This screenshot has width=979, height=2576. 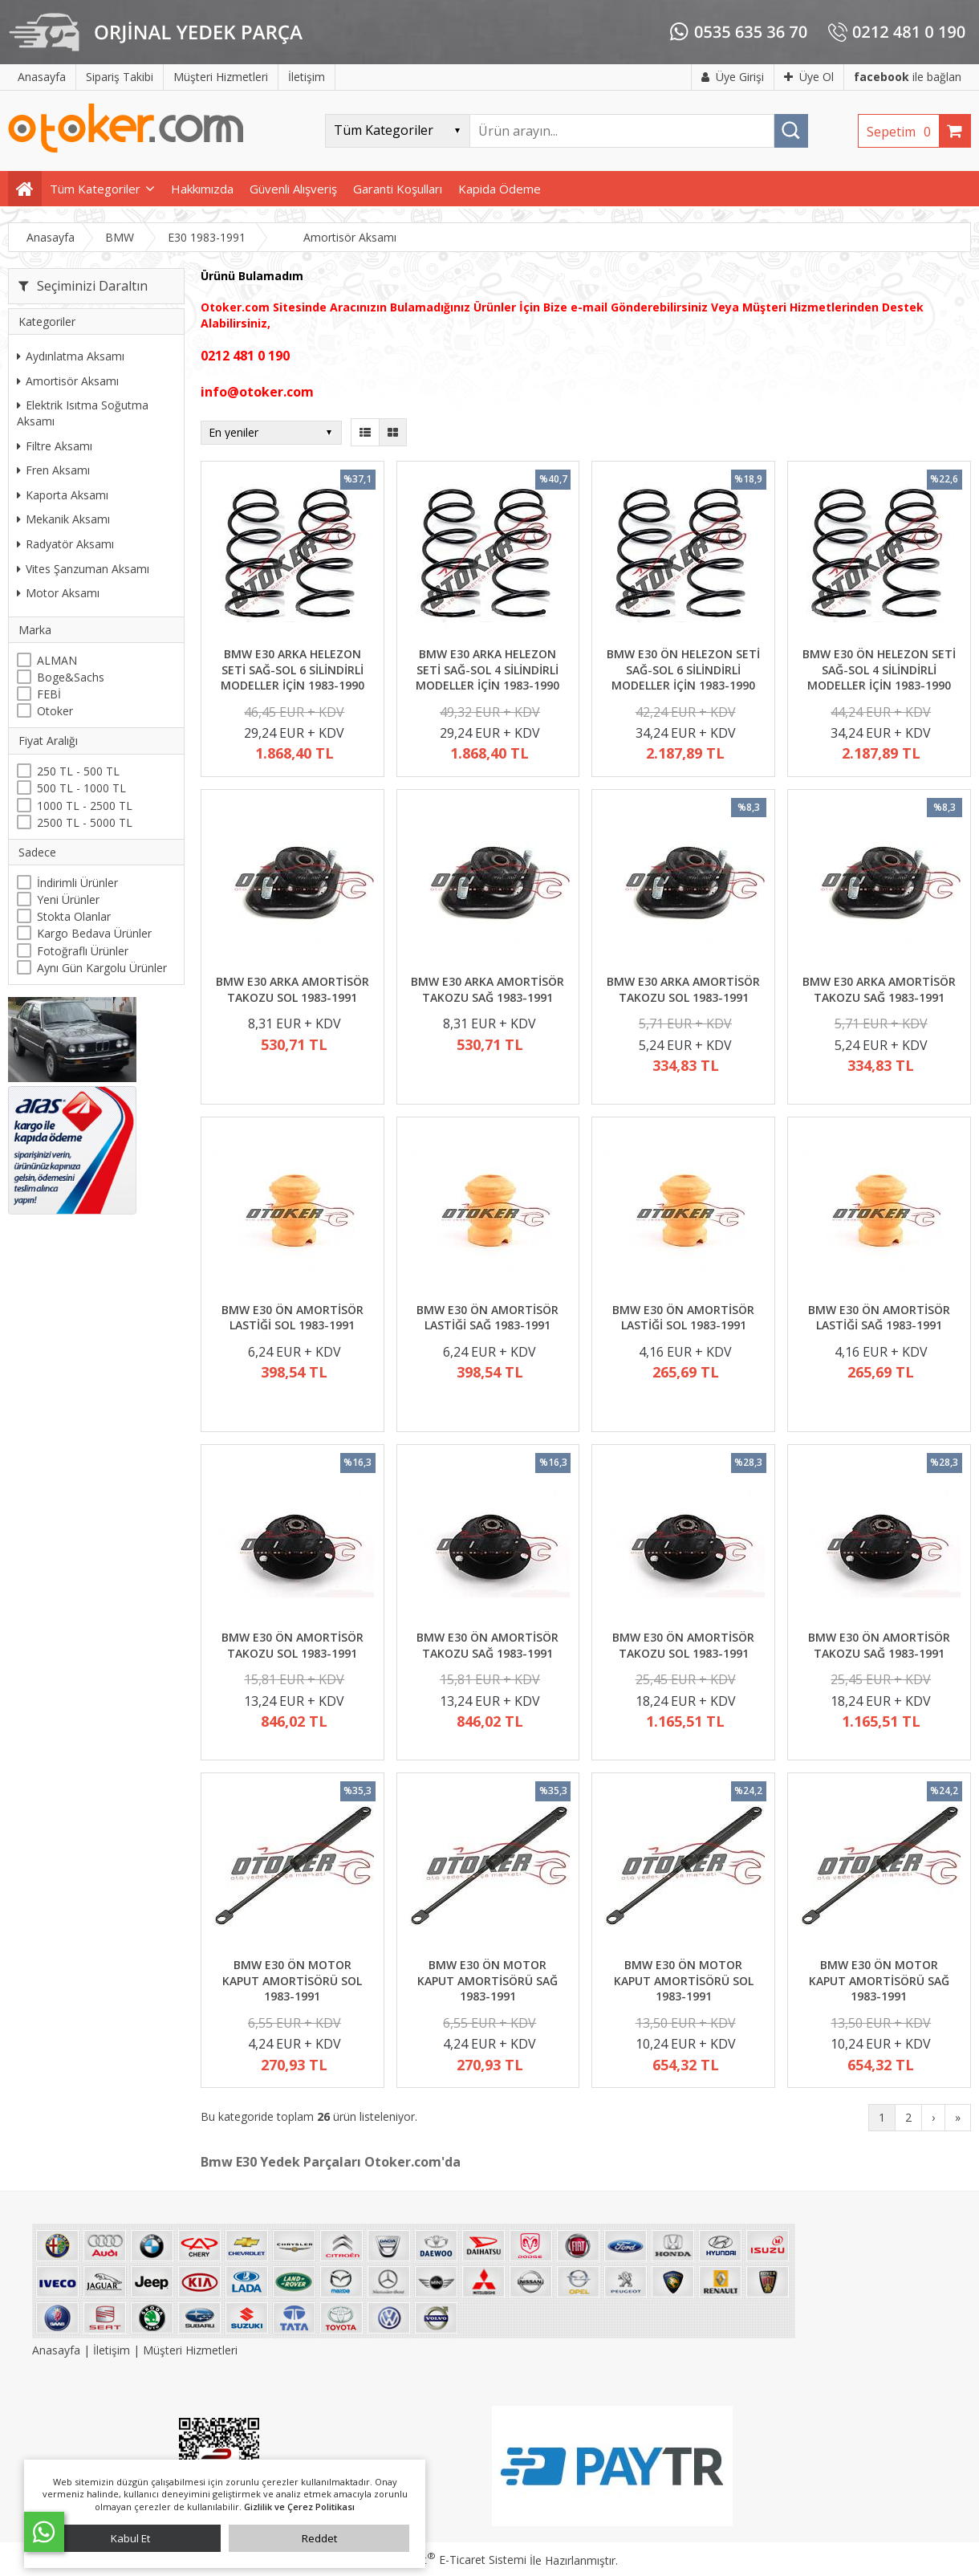 What do you see at coordinates (62, 495) in the screenshot?
I see `Kaporta Aksamı` at bounding box center [62, 495].